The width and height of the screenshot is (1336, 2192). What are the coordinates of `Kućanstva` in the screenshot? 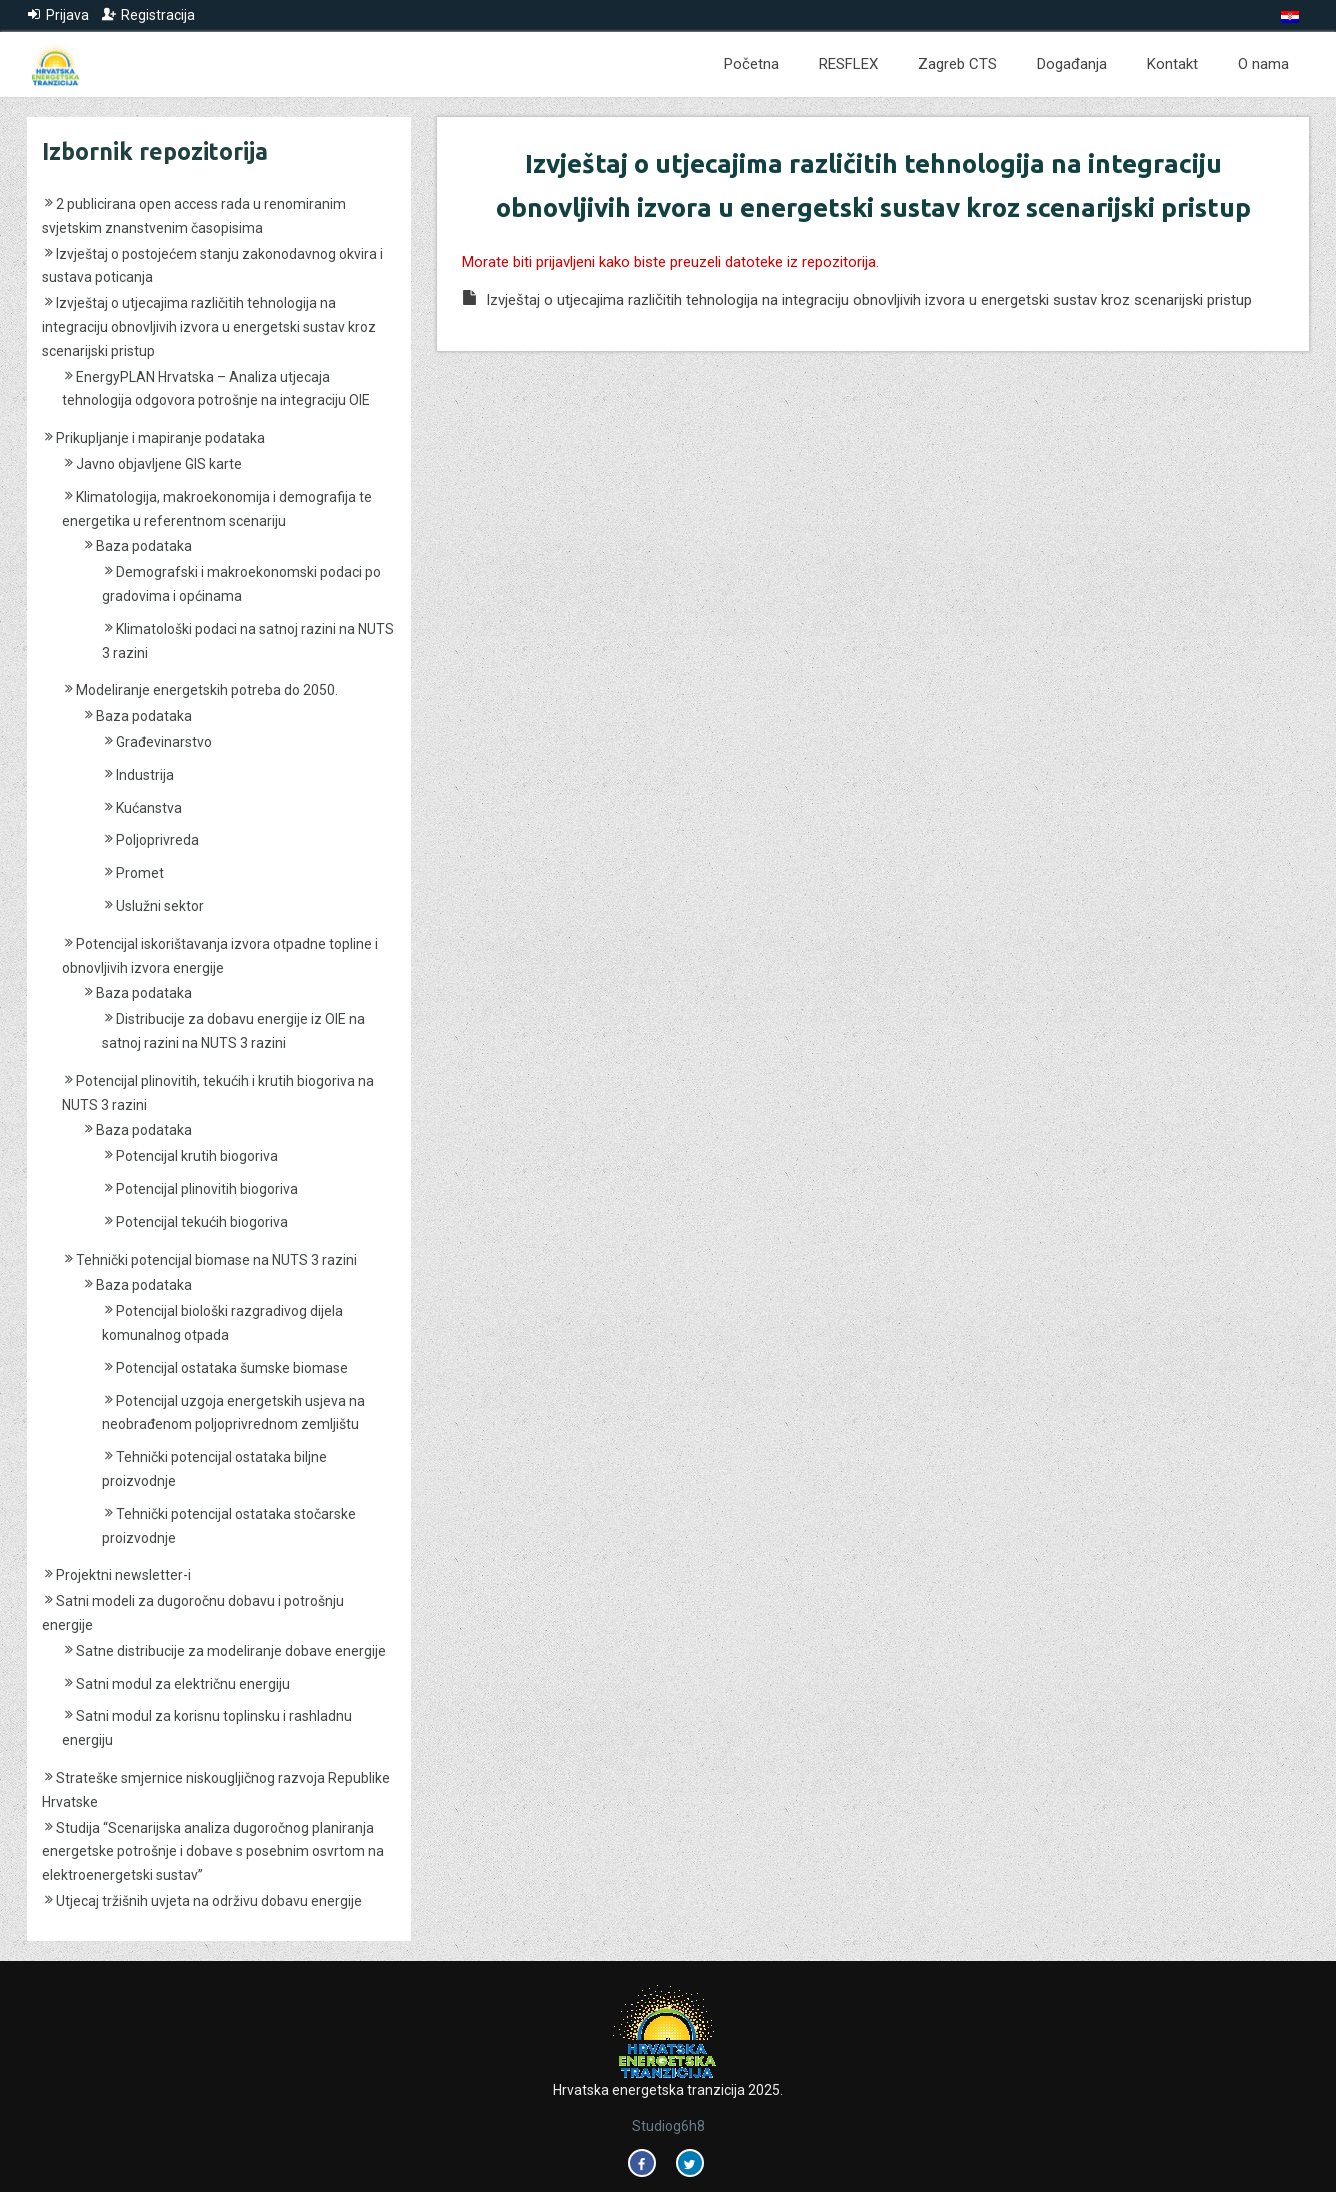 It's located at (149, 808).